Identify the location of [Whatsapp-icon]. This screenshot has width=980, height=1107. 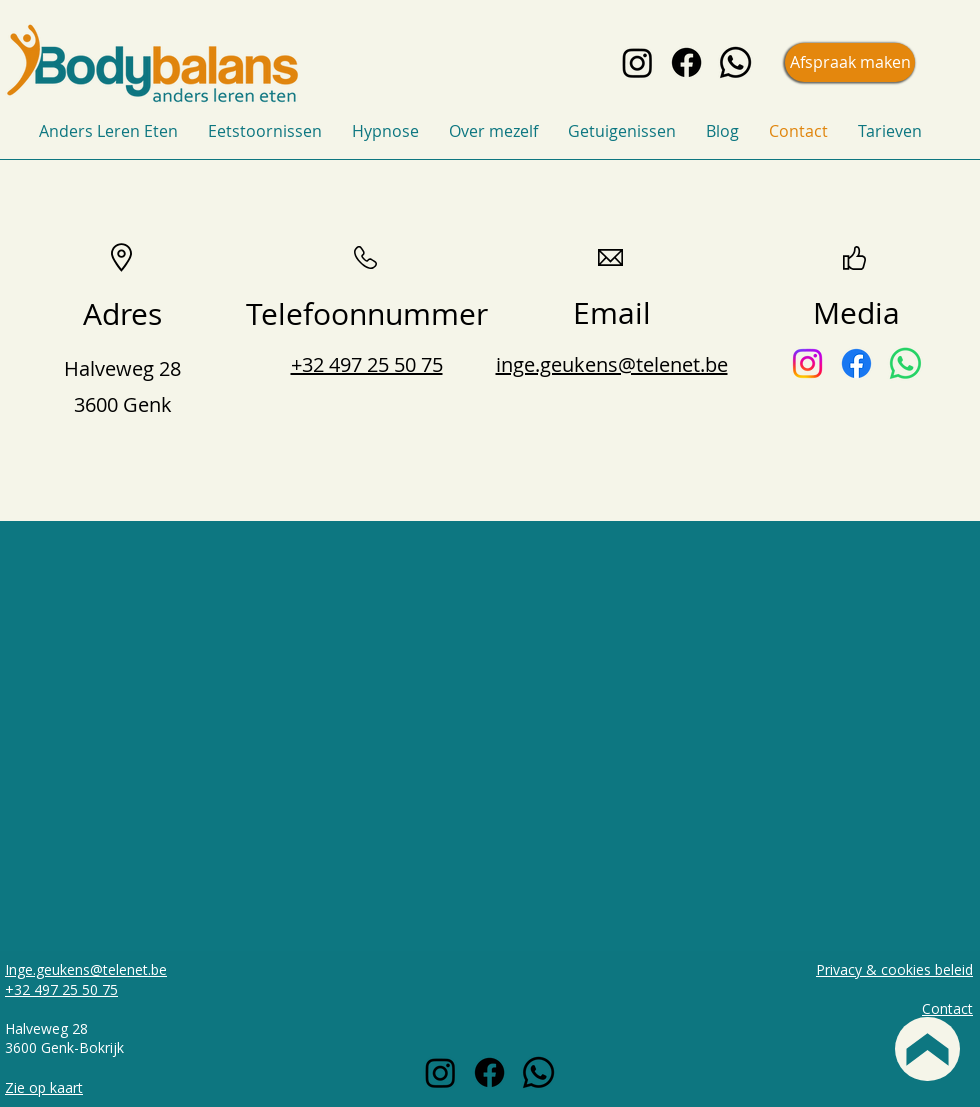
(905, 363).